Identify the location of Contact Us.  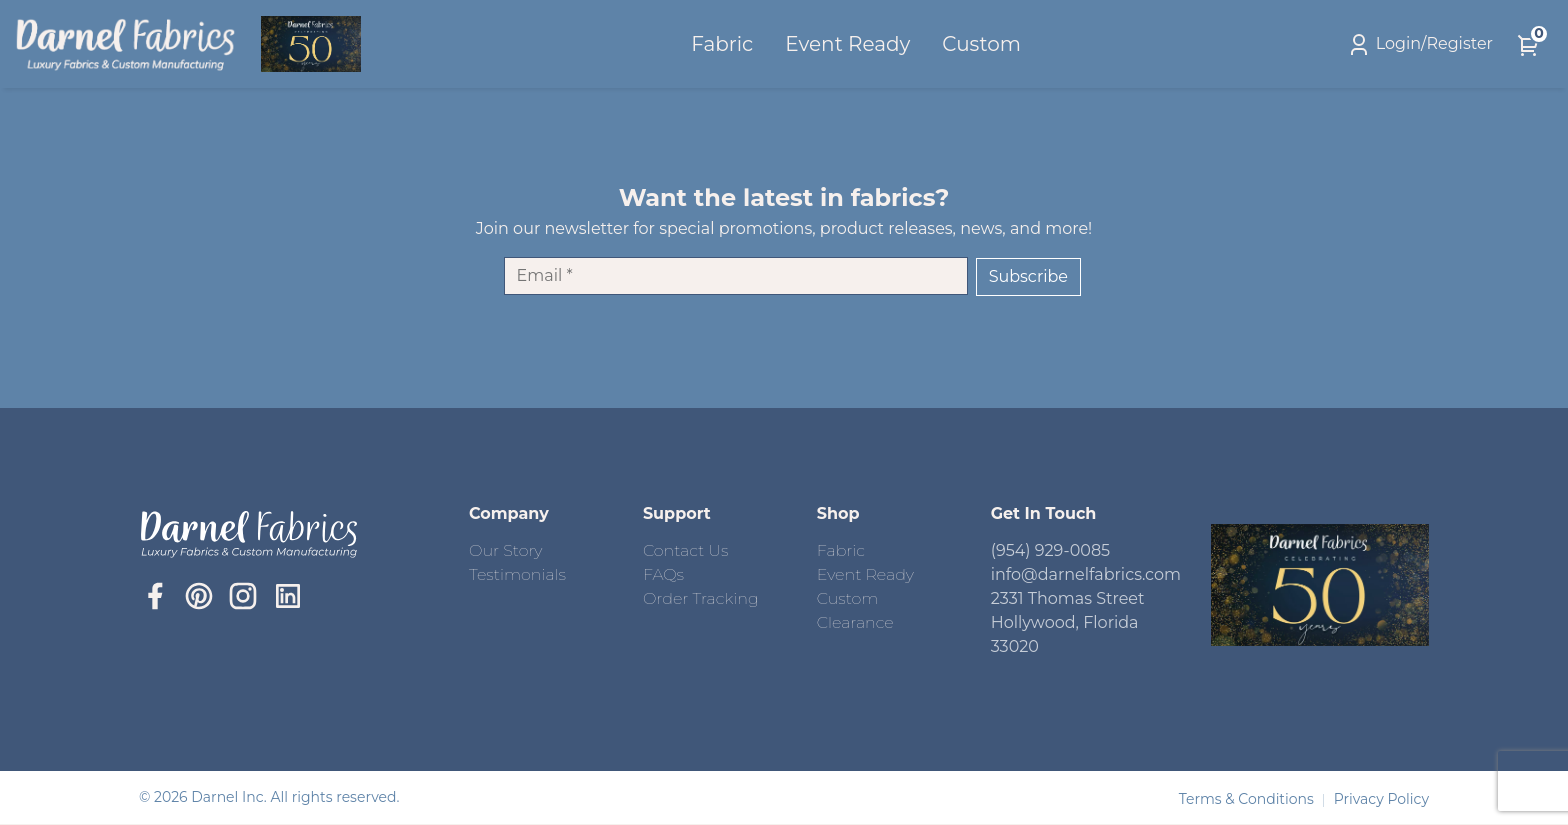
(685, 550).